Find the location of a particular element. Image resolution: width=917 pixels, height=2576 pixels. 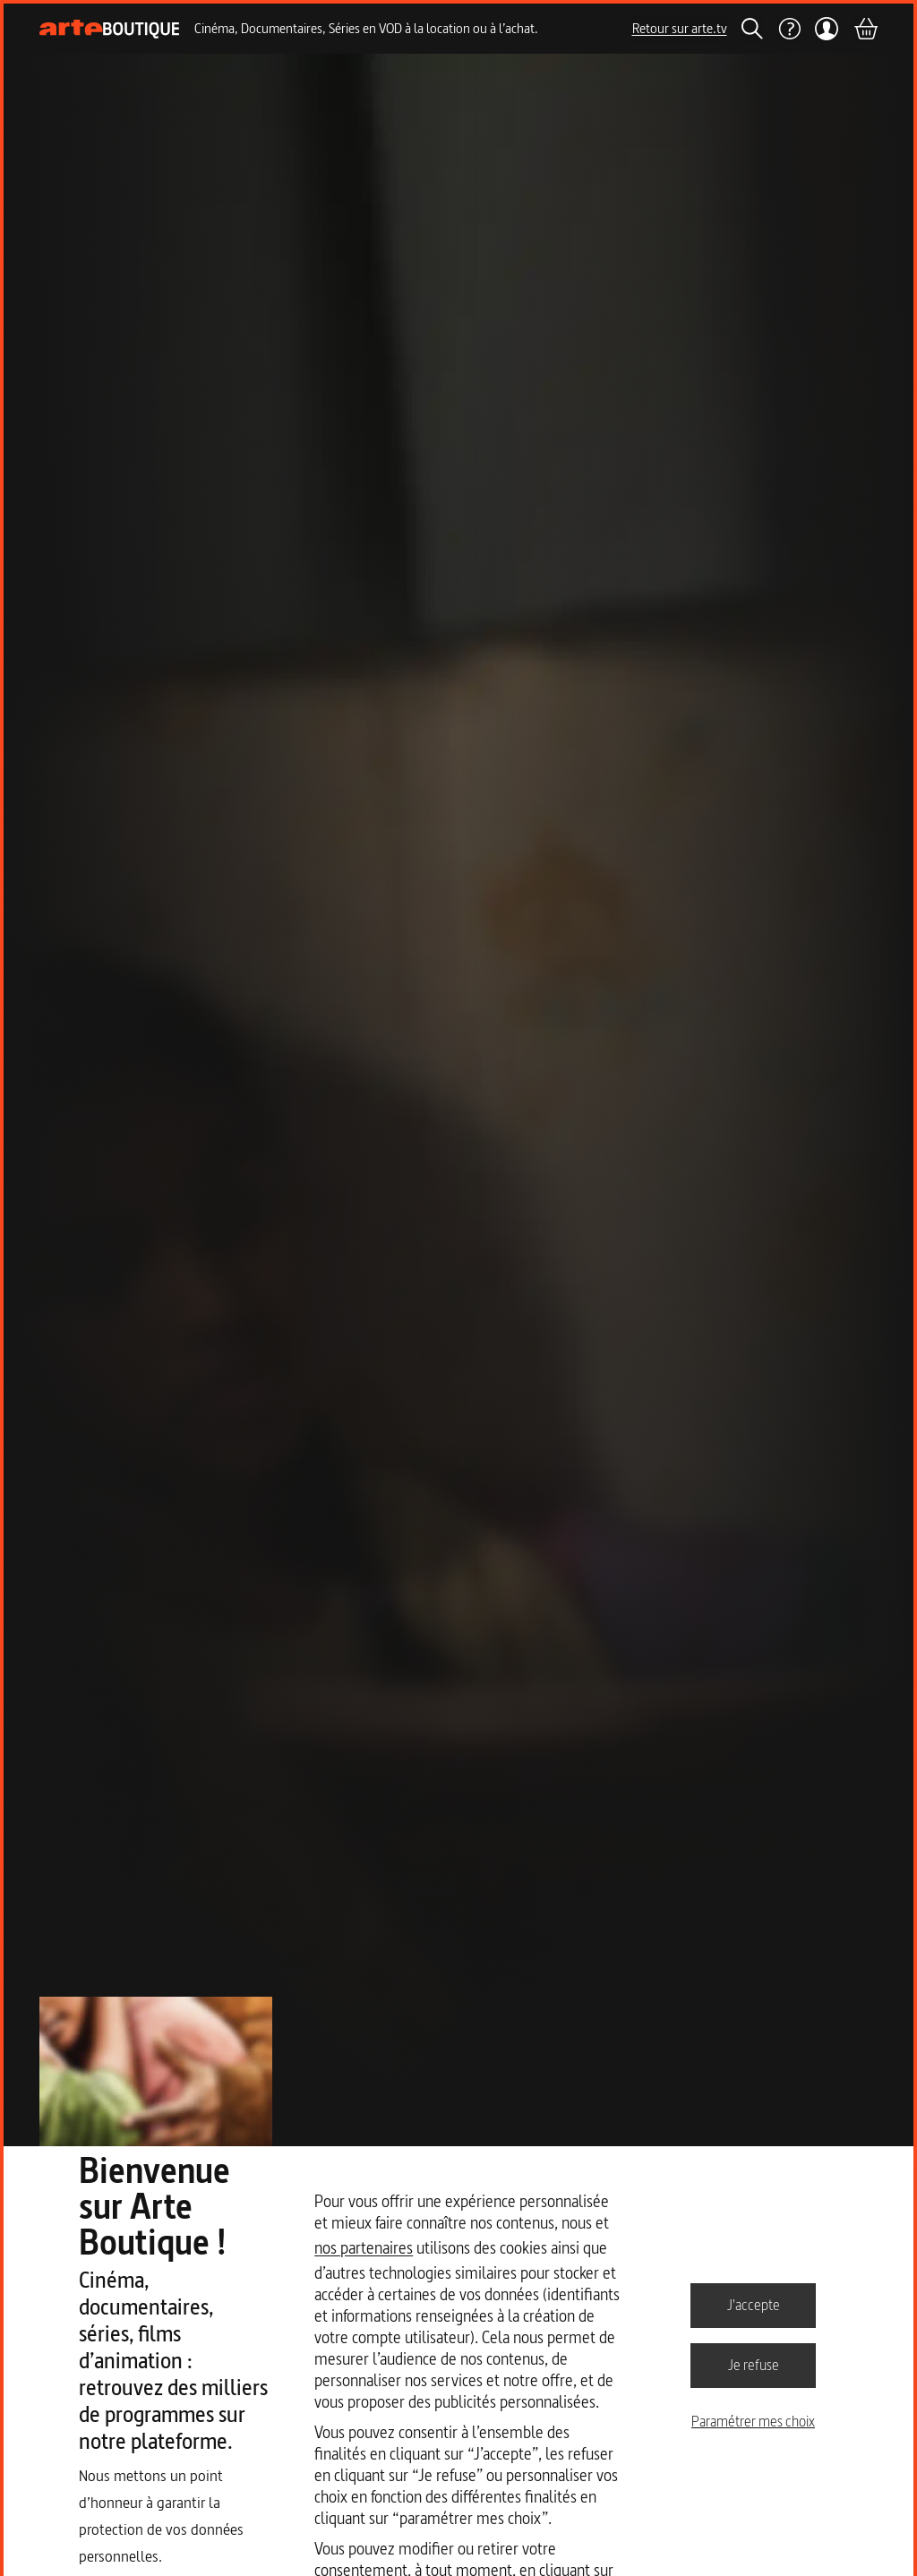

Retour sur arte.tv is located at coordinates (679, 28).